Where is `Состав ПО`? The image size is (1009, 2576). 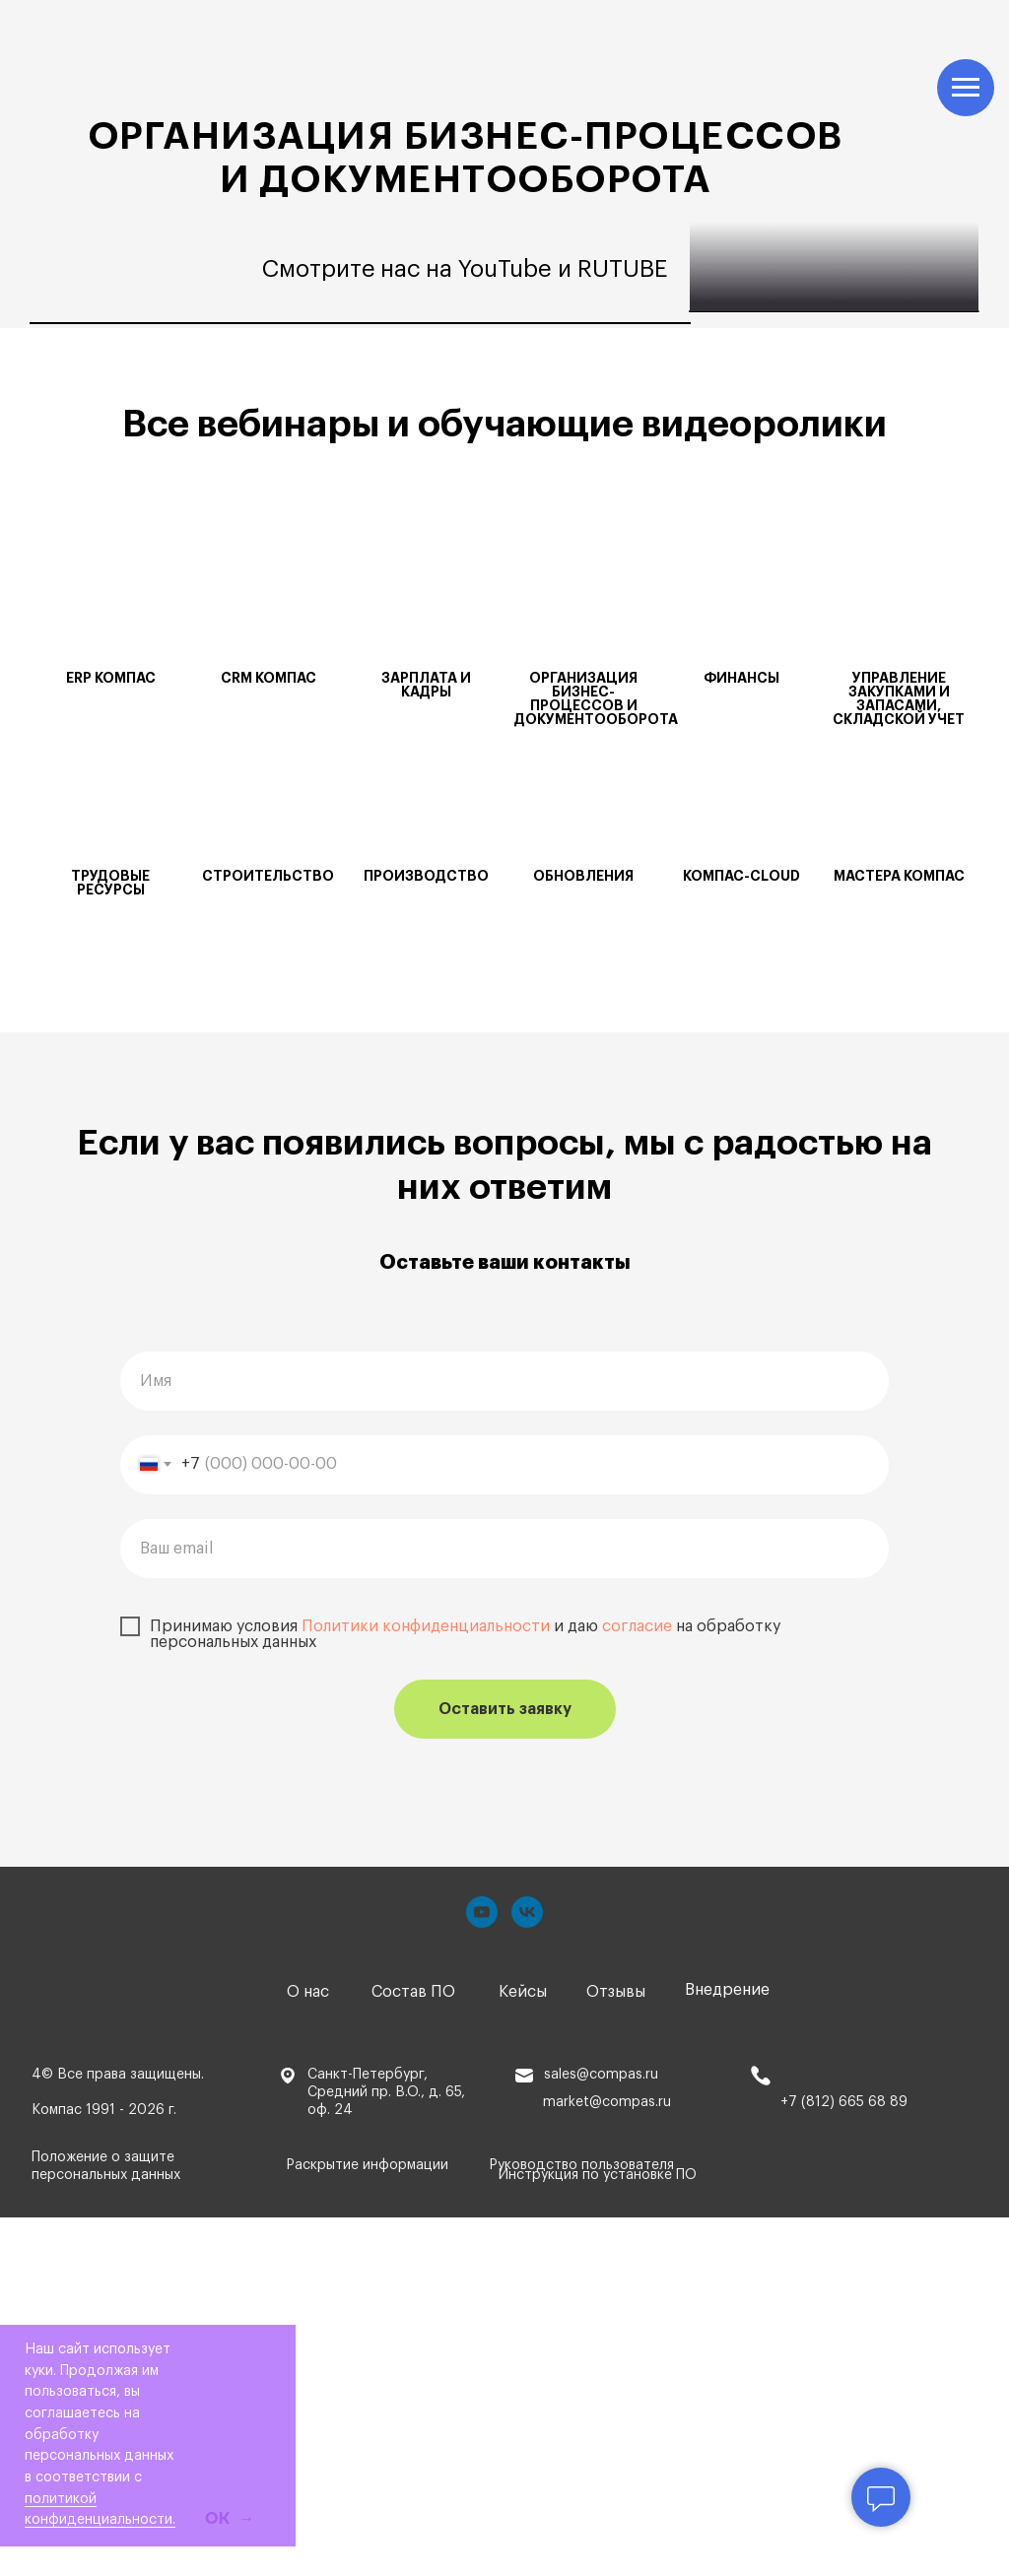 Состав ПО is located at coordinates (413, 2350).